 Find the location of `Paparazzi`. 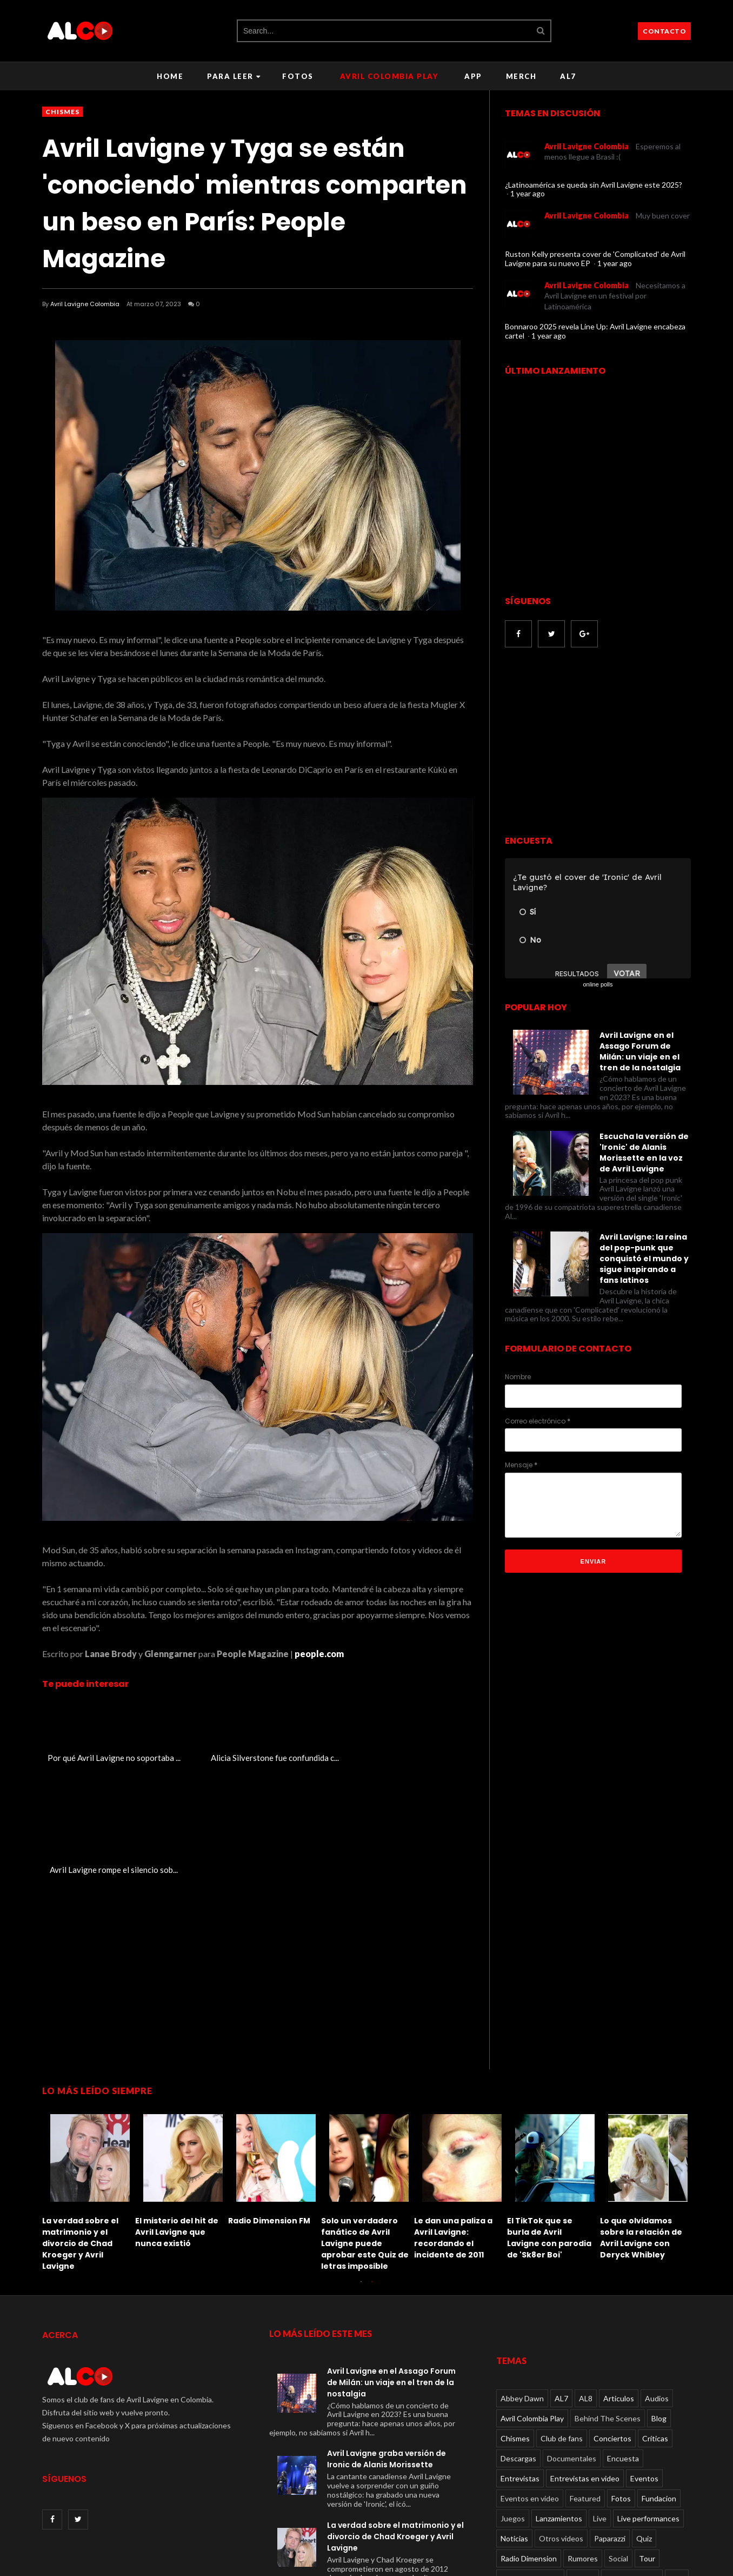

Paparazzi is located at coordinates (609, 2426).